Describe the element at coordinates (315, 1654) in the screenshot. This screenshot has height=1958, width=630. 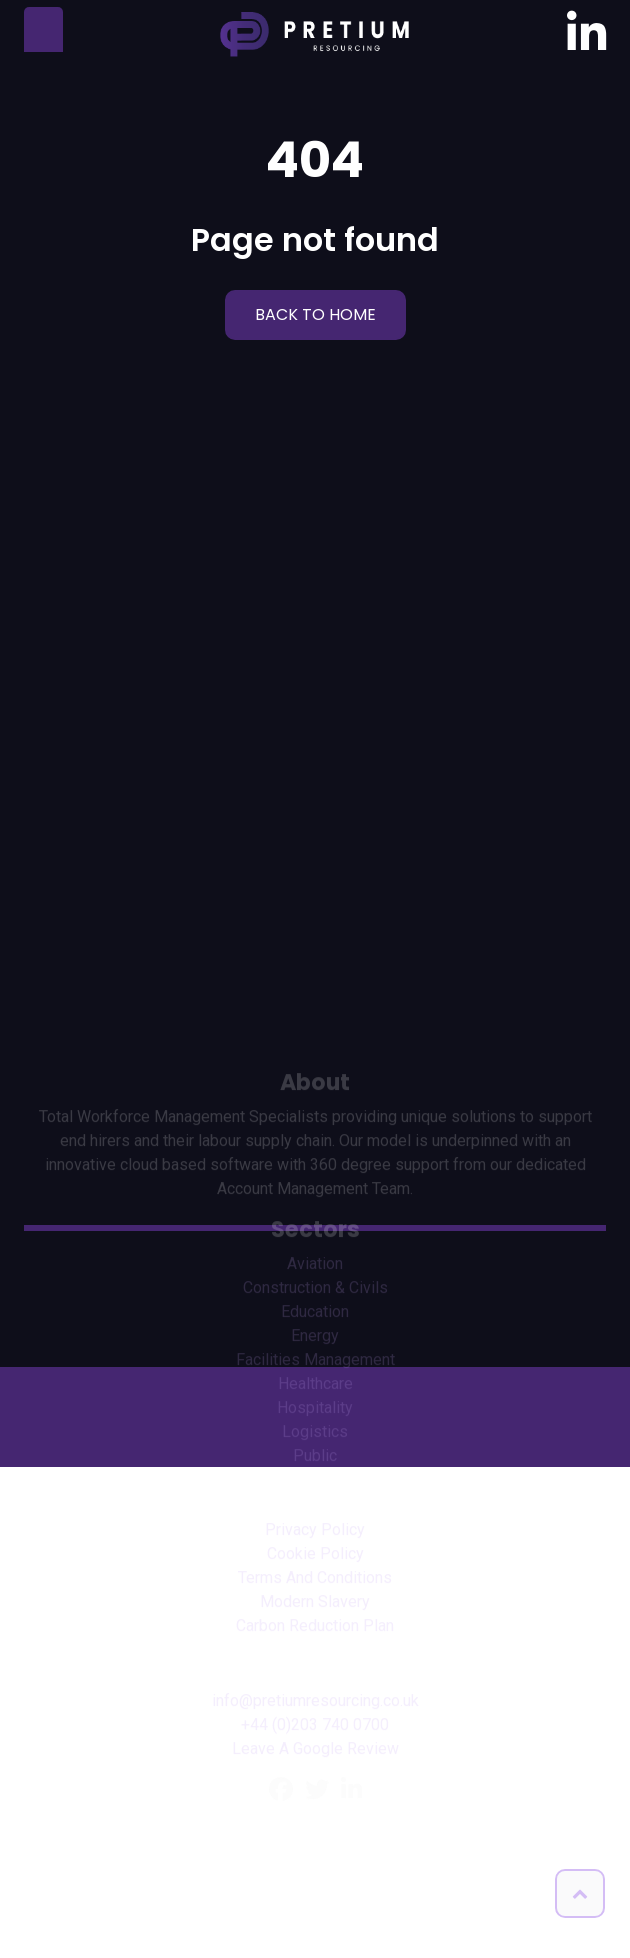
I see `Privacy Policy` at that location.